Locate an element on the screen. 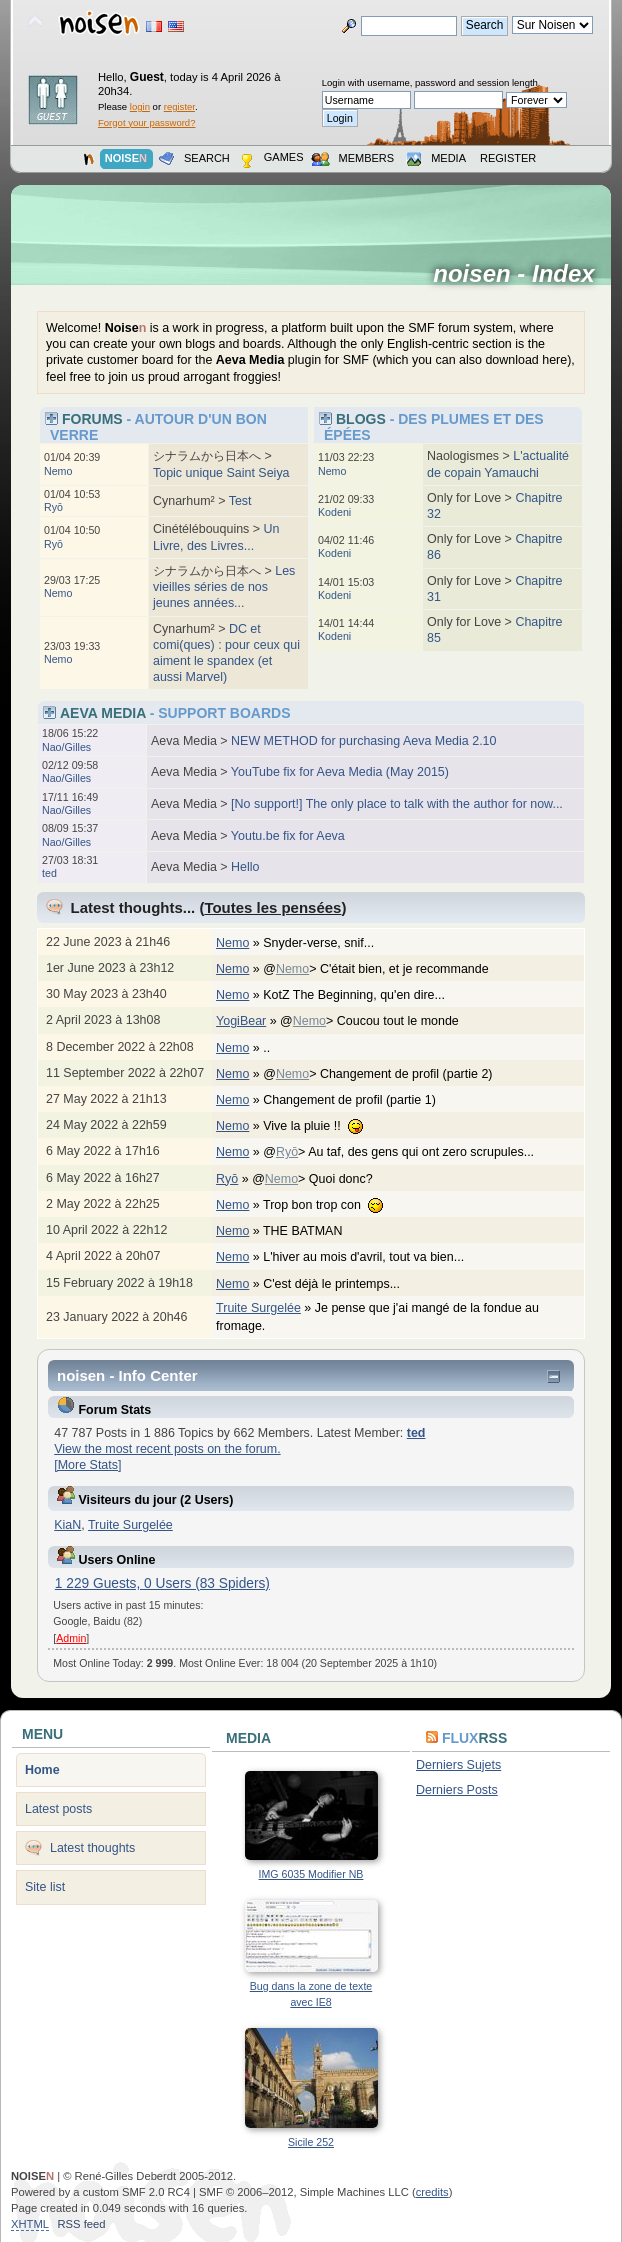  View the most recent posts on the forum. is located at coordinates (167, 1449).